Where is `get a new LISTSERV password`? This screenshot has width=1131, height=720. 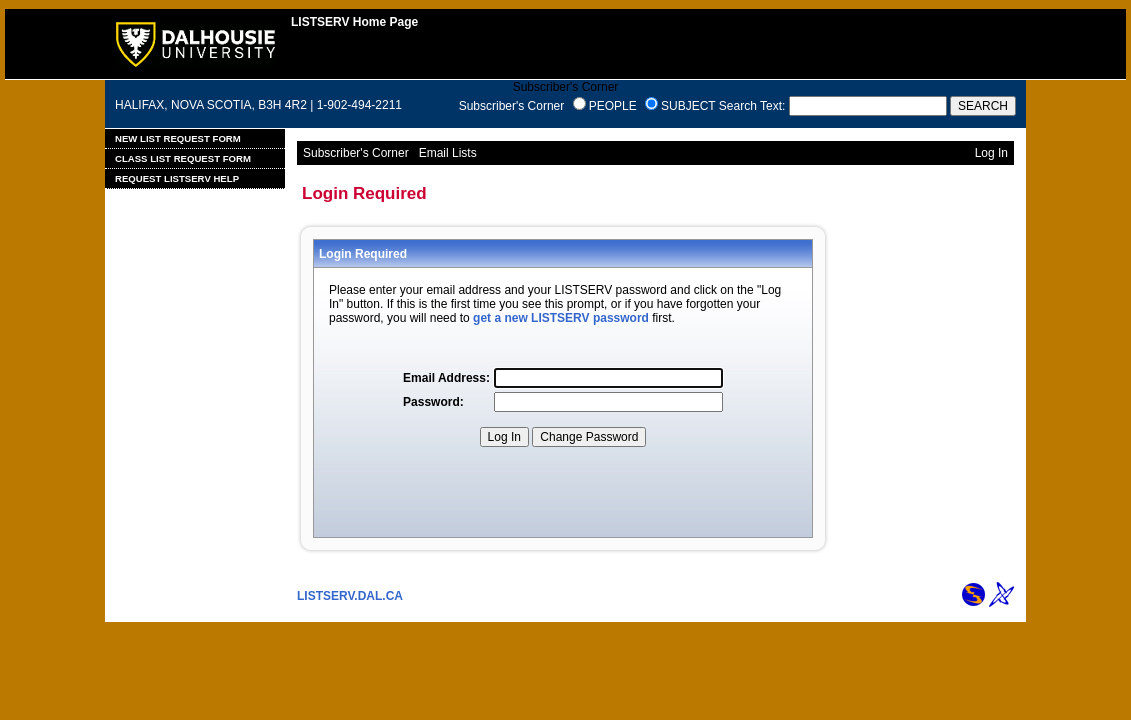 get a new LISTSERV password is located at coordinates (561, 318).